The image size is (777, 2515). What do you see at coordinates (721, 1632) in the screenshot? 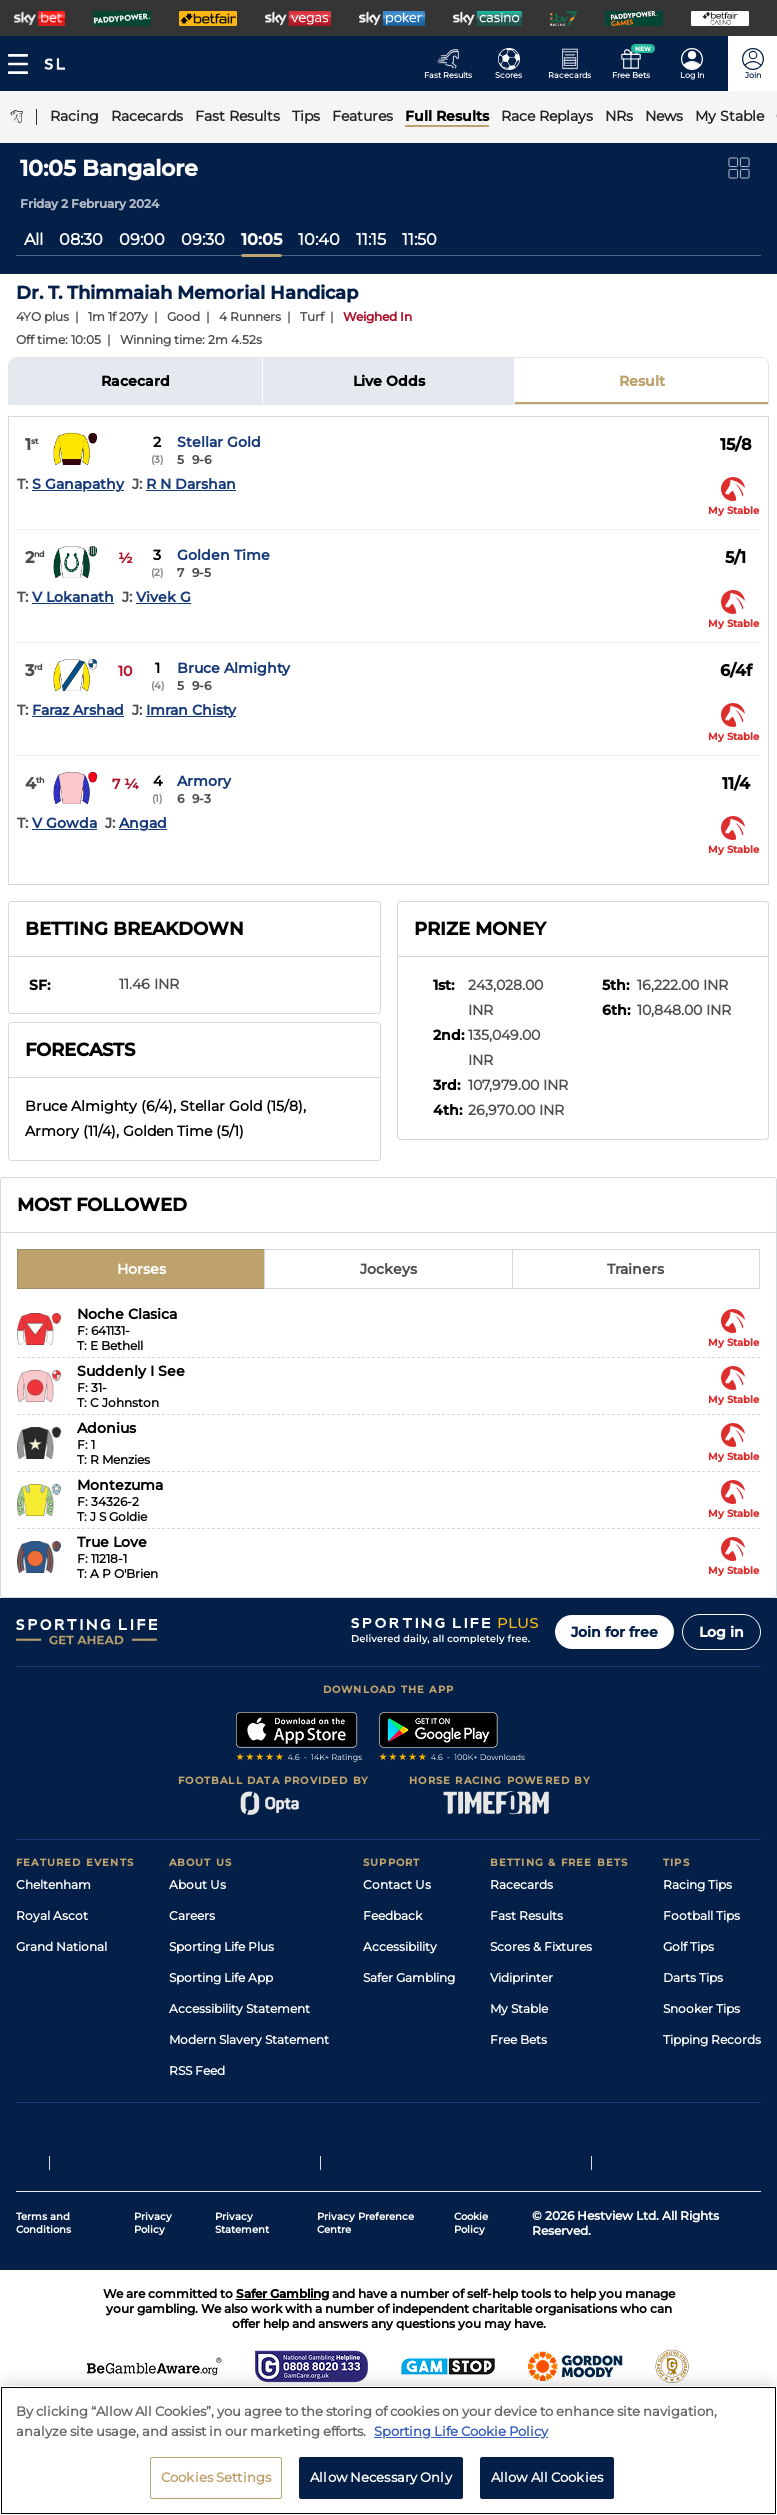
I see `Log in` at bounding box center [721, 1632].